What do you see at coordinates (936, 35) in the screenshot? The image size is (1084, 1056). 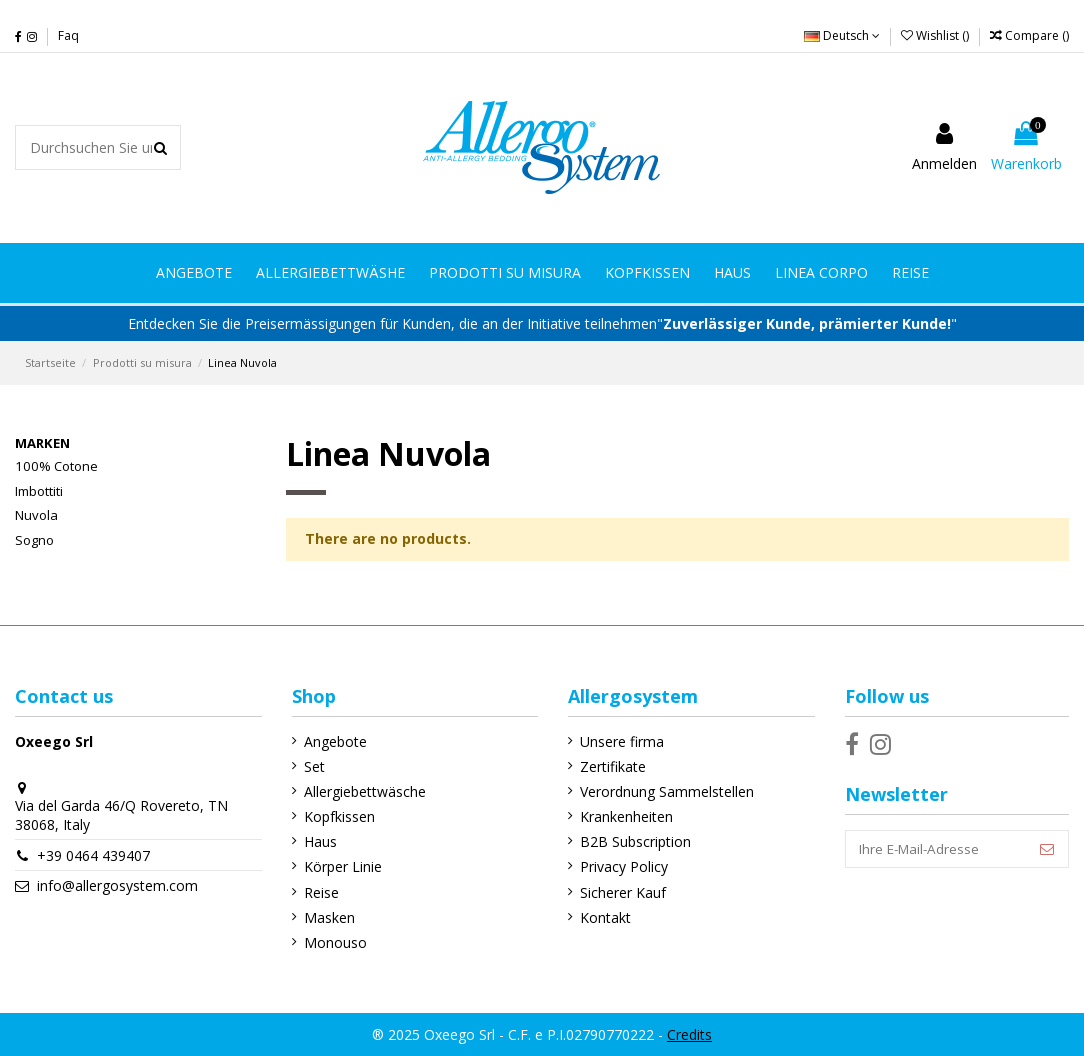 I see `Wishlist ()` at bounding box center [936, 35].